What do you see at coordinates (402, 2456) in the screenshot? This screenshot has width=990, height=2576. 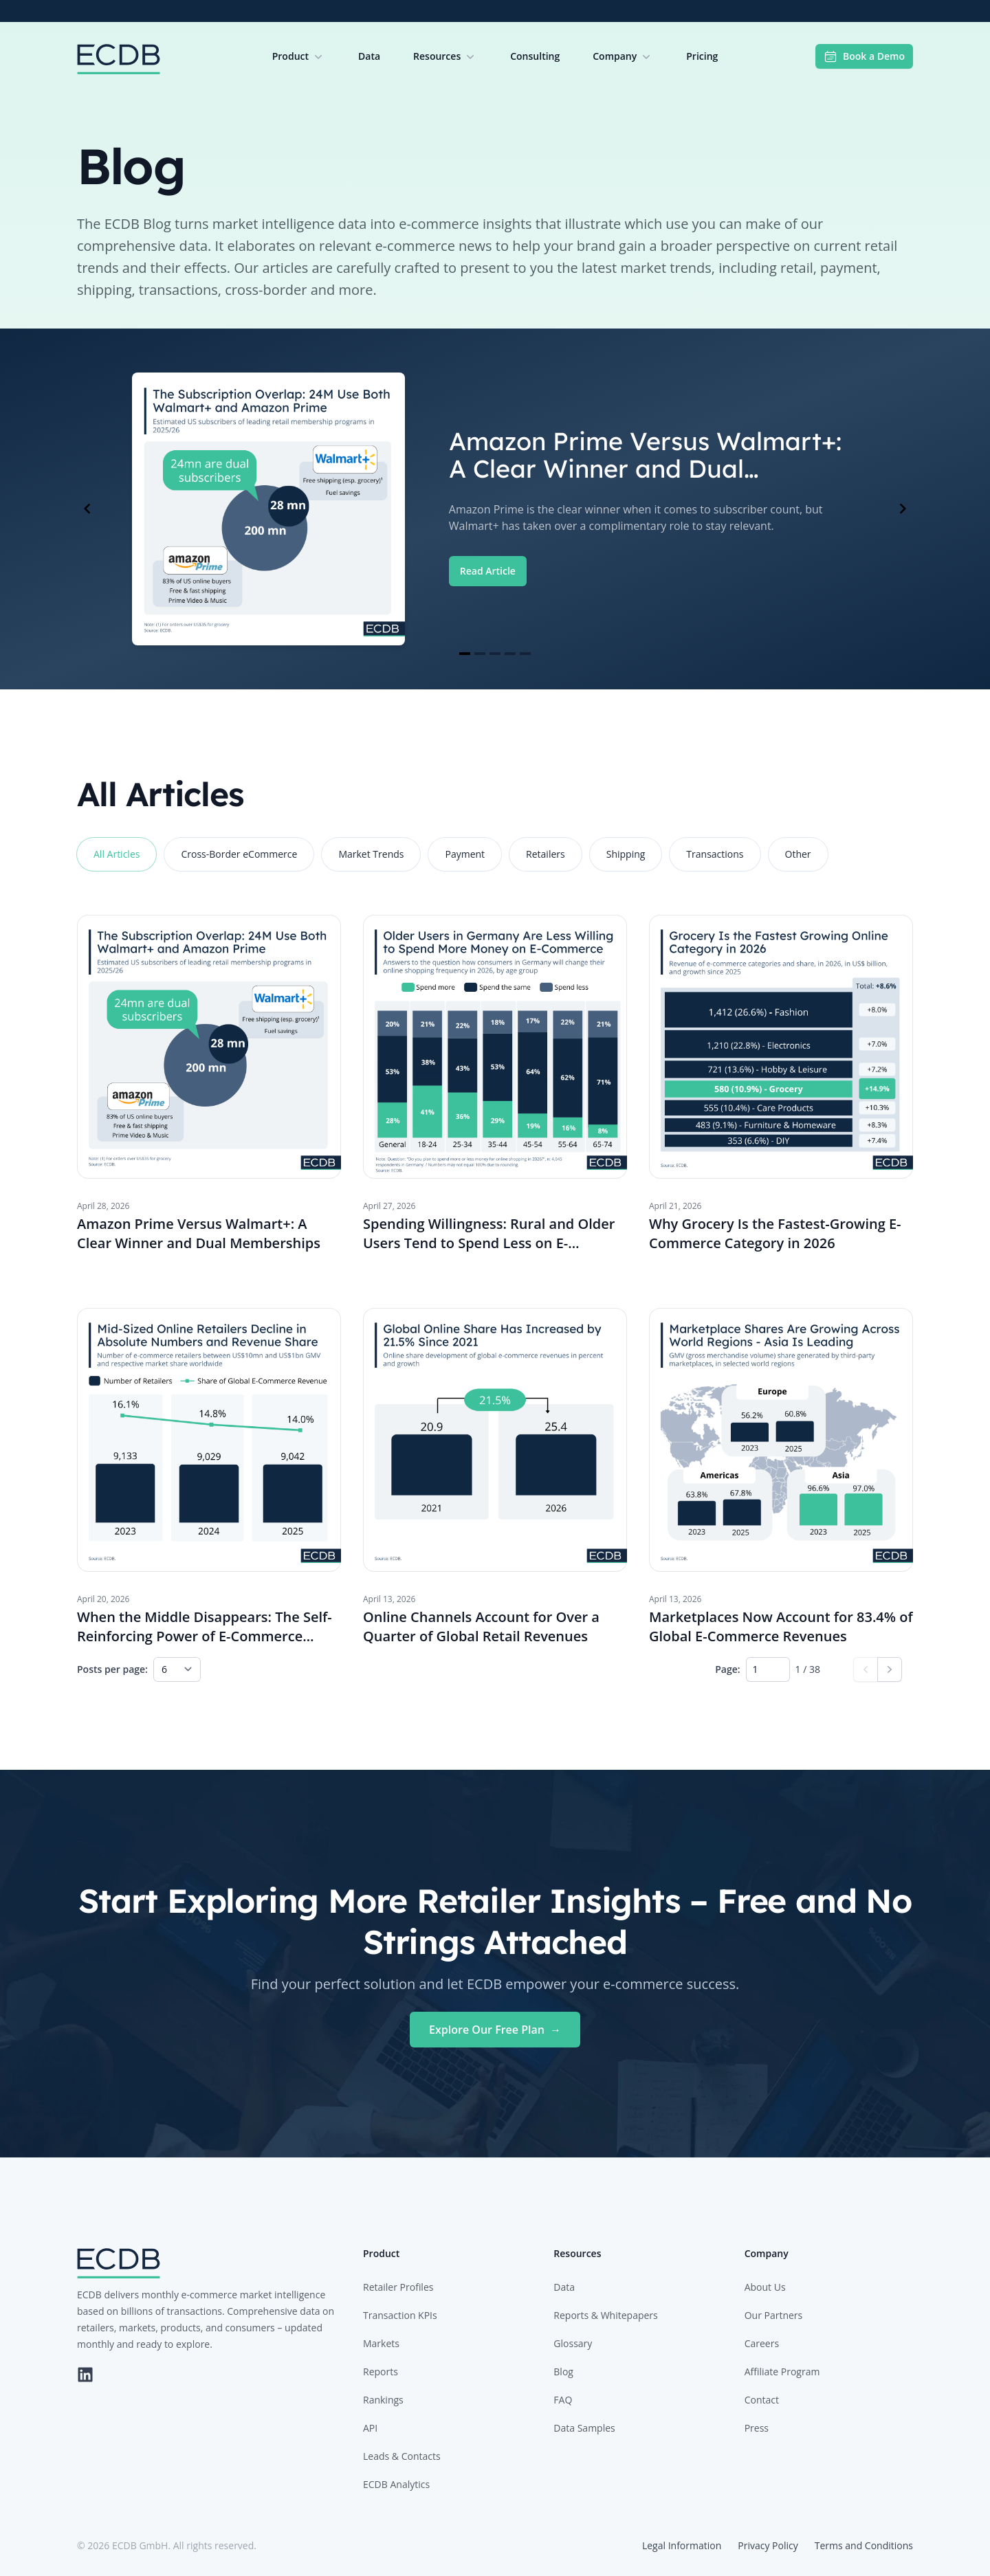 I see `Leads & Contacts` at bounding box center [402, 2456].